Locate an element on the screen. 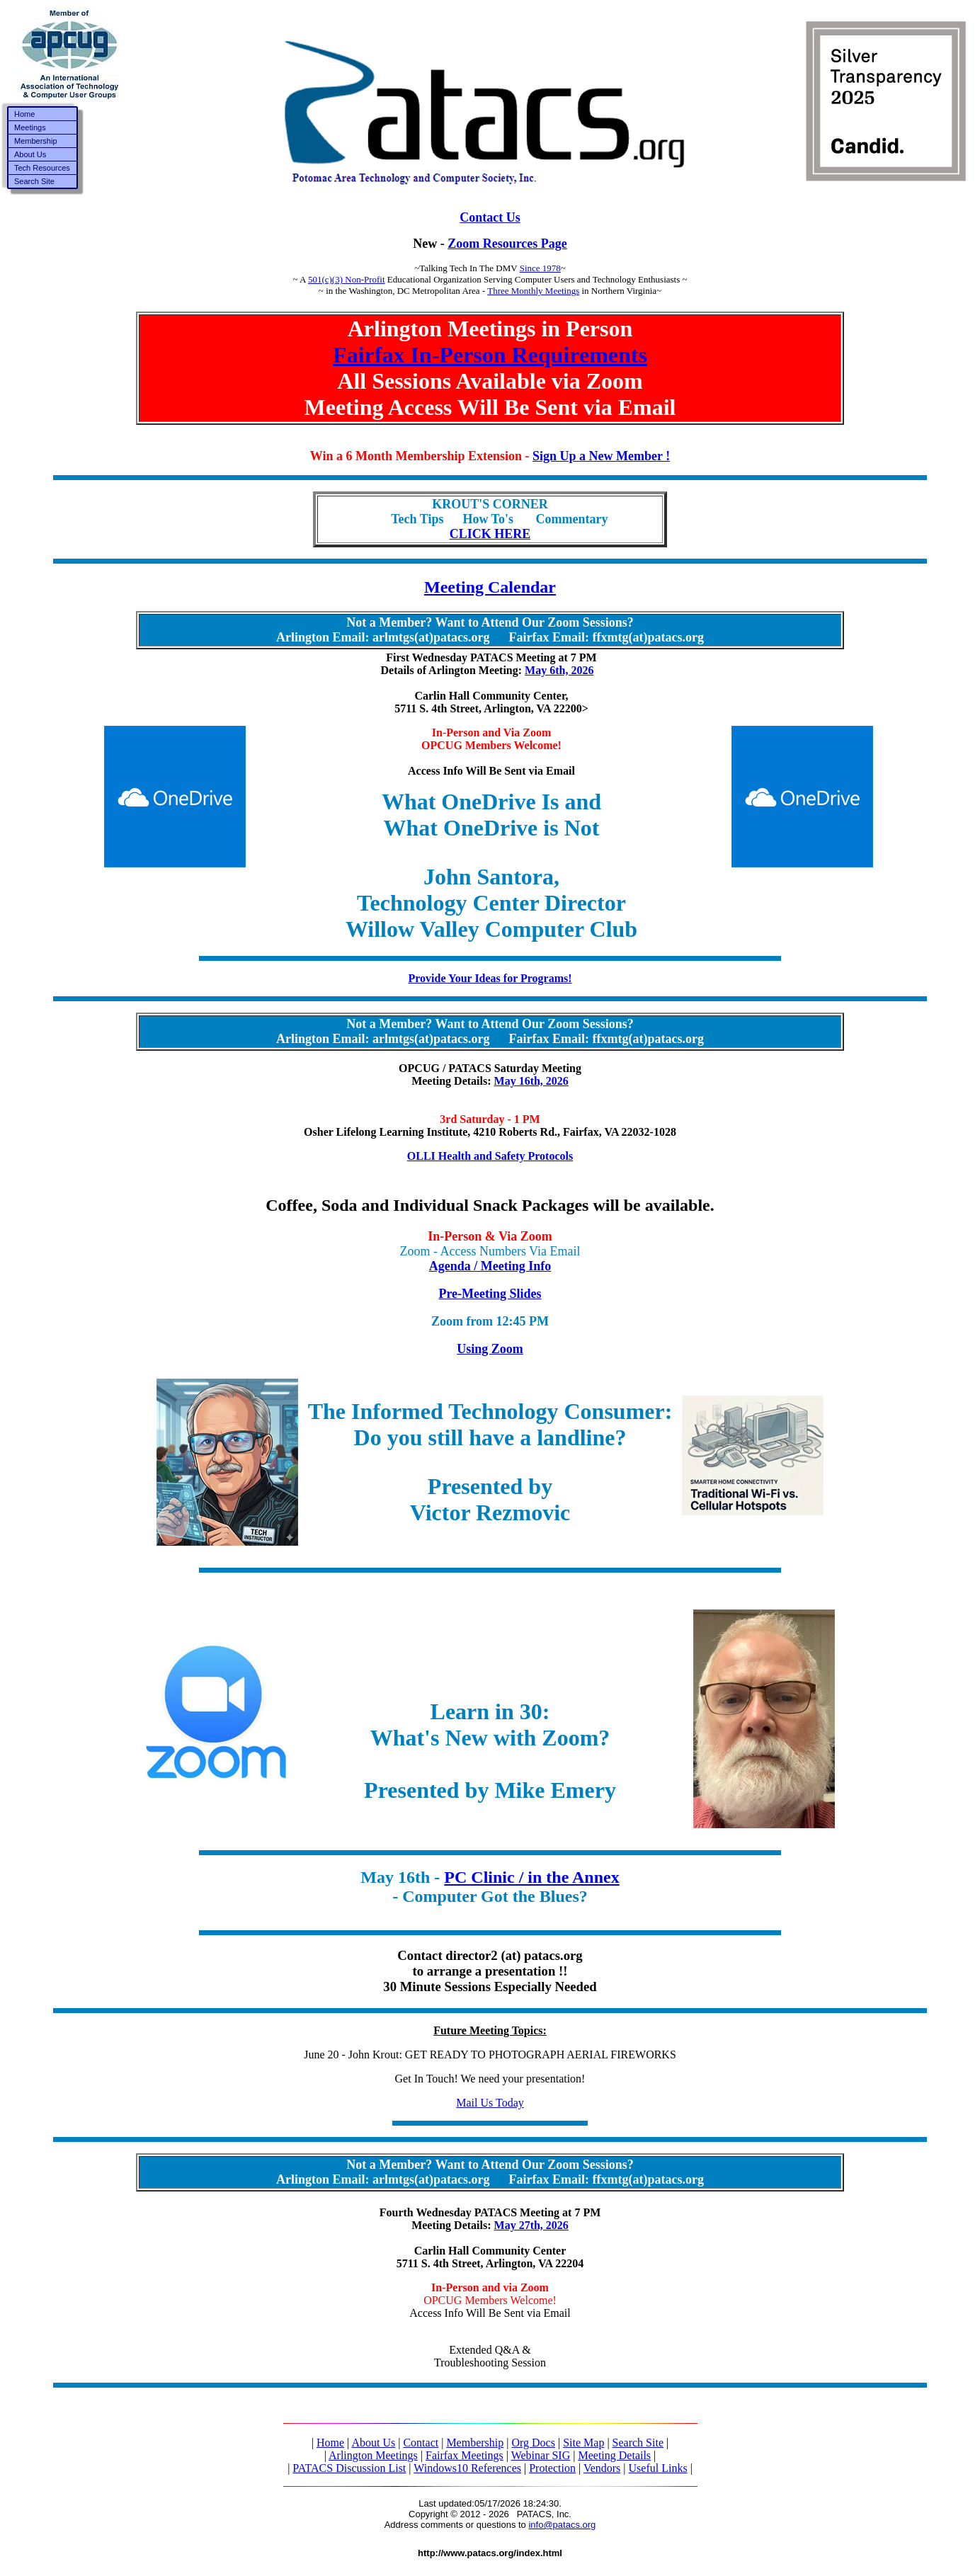  Pre-Meeting Slides is located at coordinates (489, 1294).